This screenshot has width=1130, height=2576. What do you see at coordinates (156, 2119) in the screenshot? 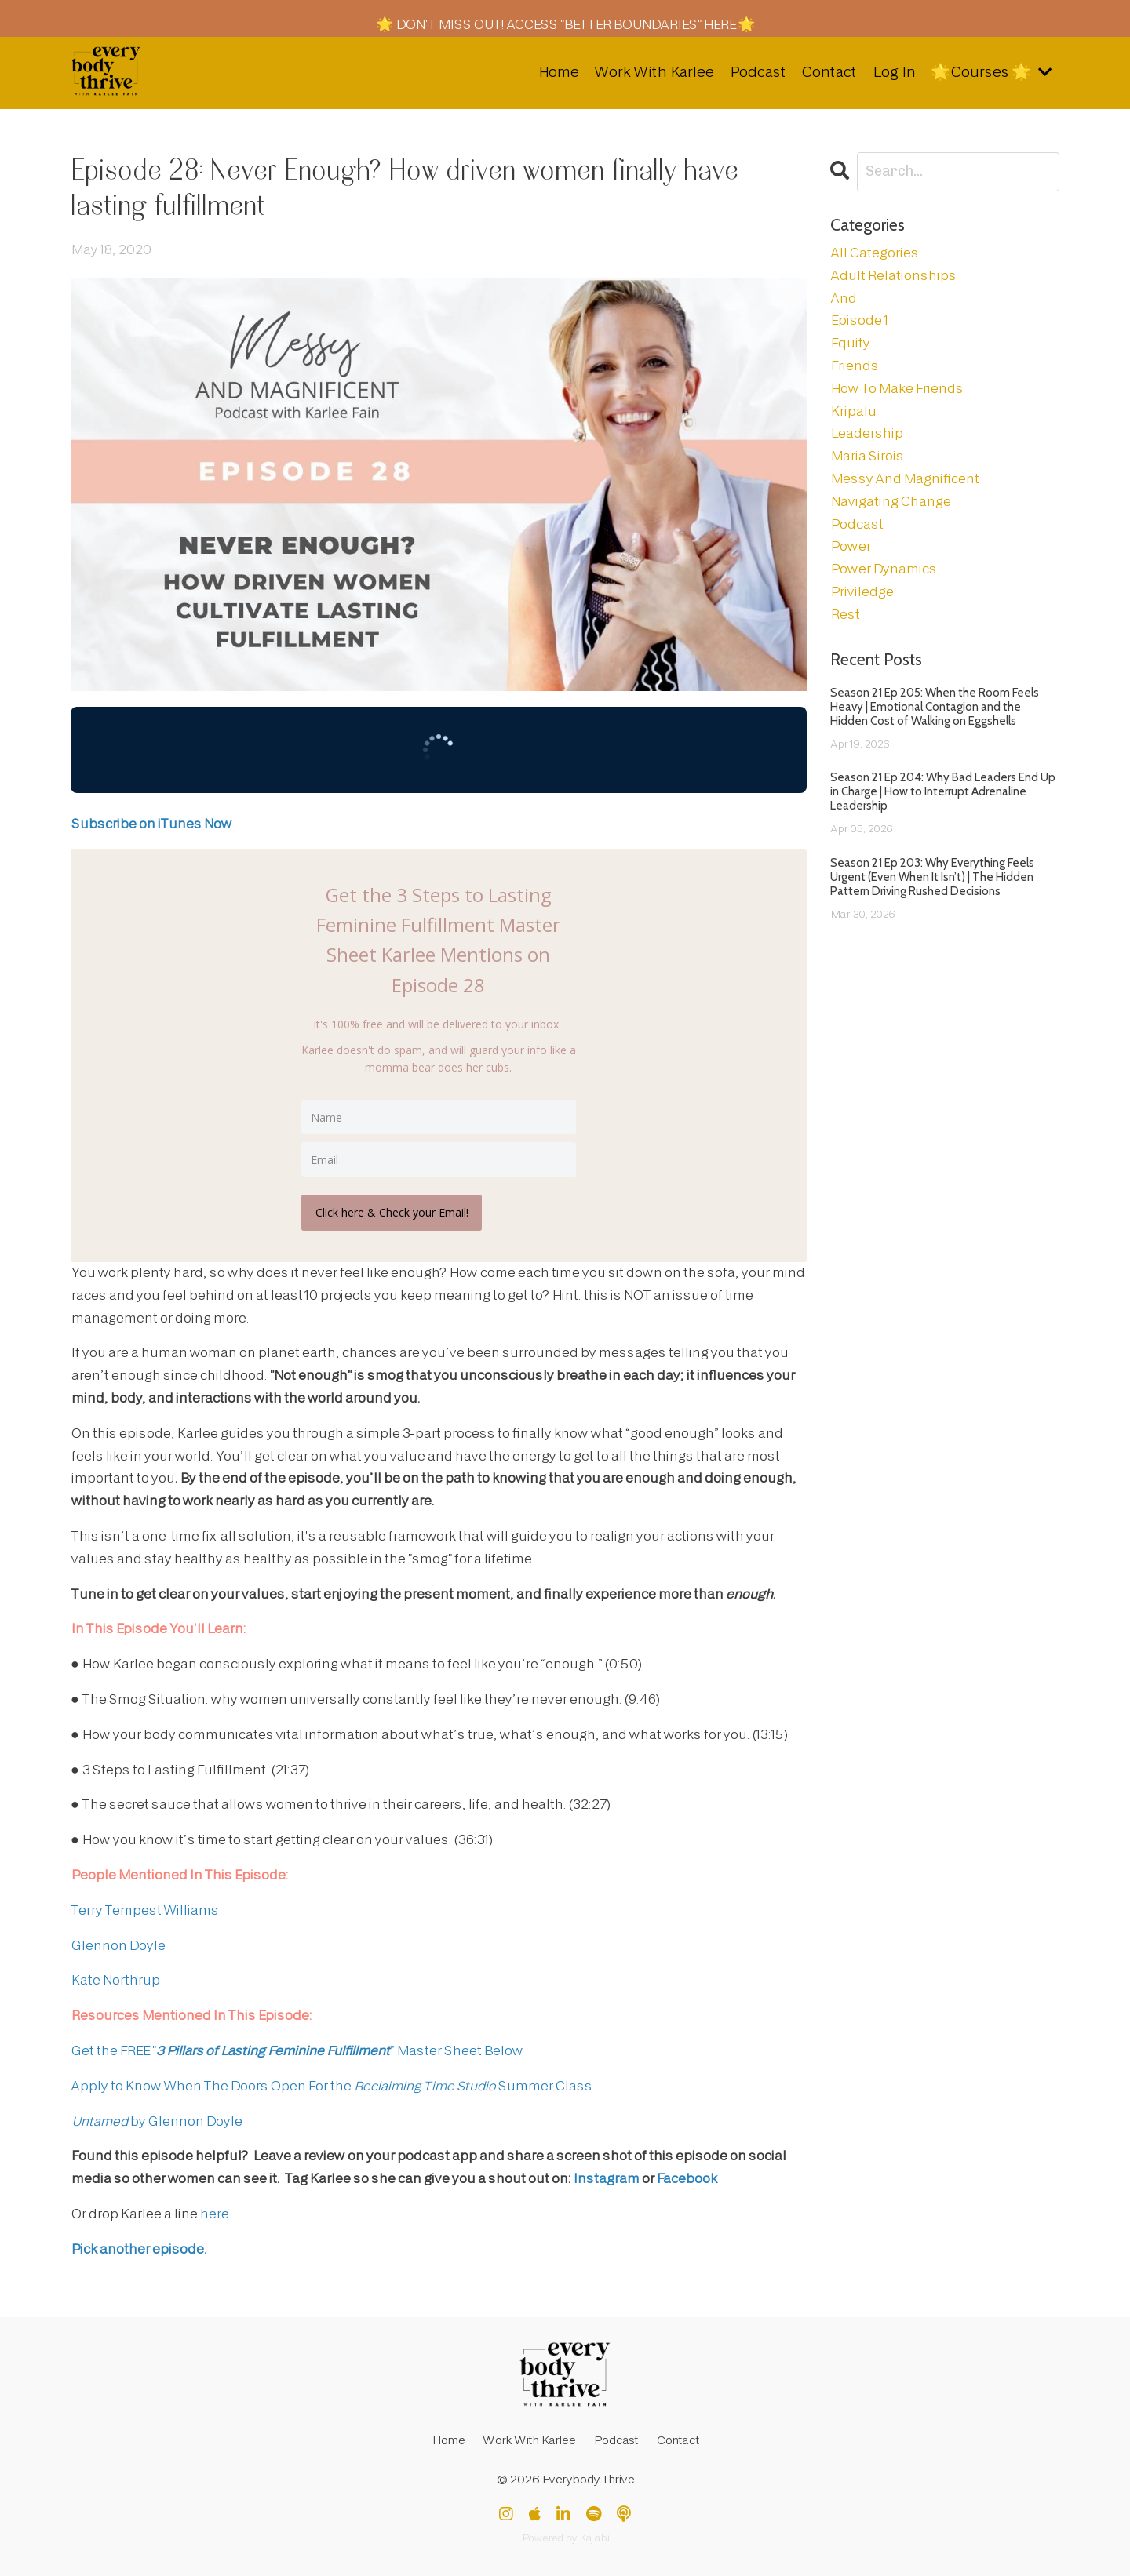
I see `by Glennon Doyle` at bounding box center [156, 2119].